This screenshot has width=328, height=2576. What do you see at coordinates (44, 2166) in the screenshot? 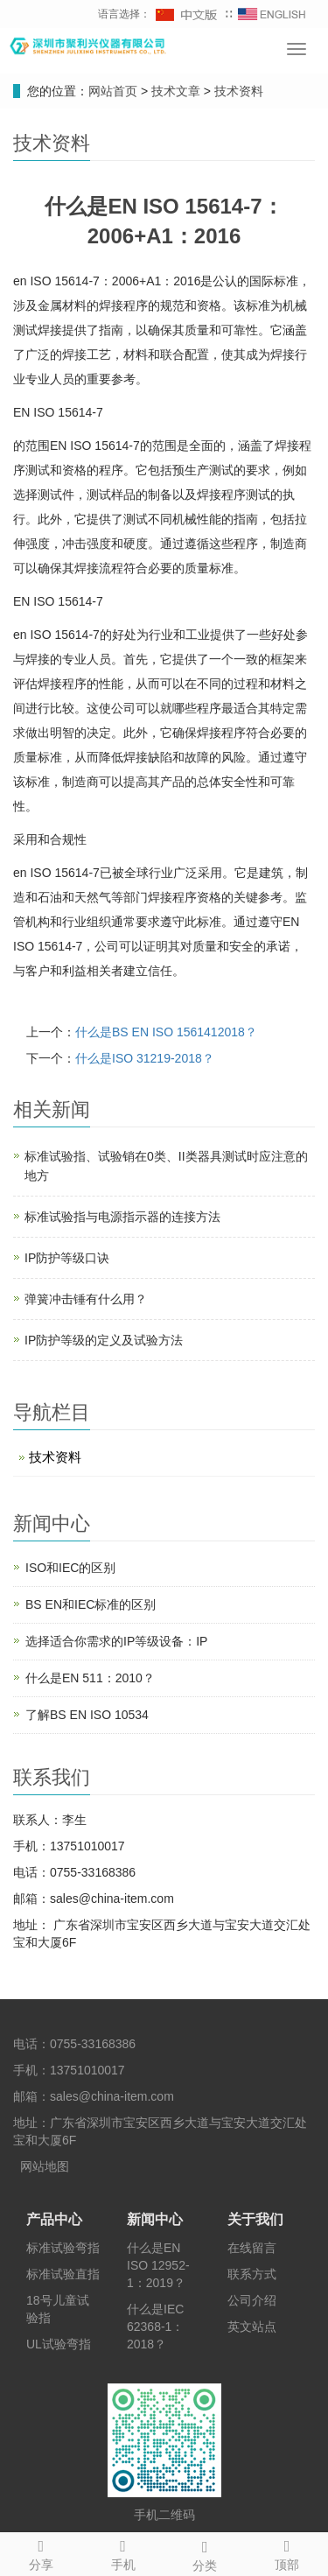
I see `网站地图` at bounding box center [44, 2166].